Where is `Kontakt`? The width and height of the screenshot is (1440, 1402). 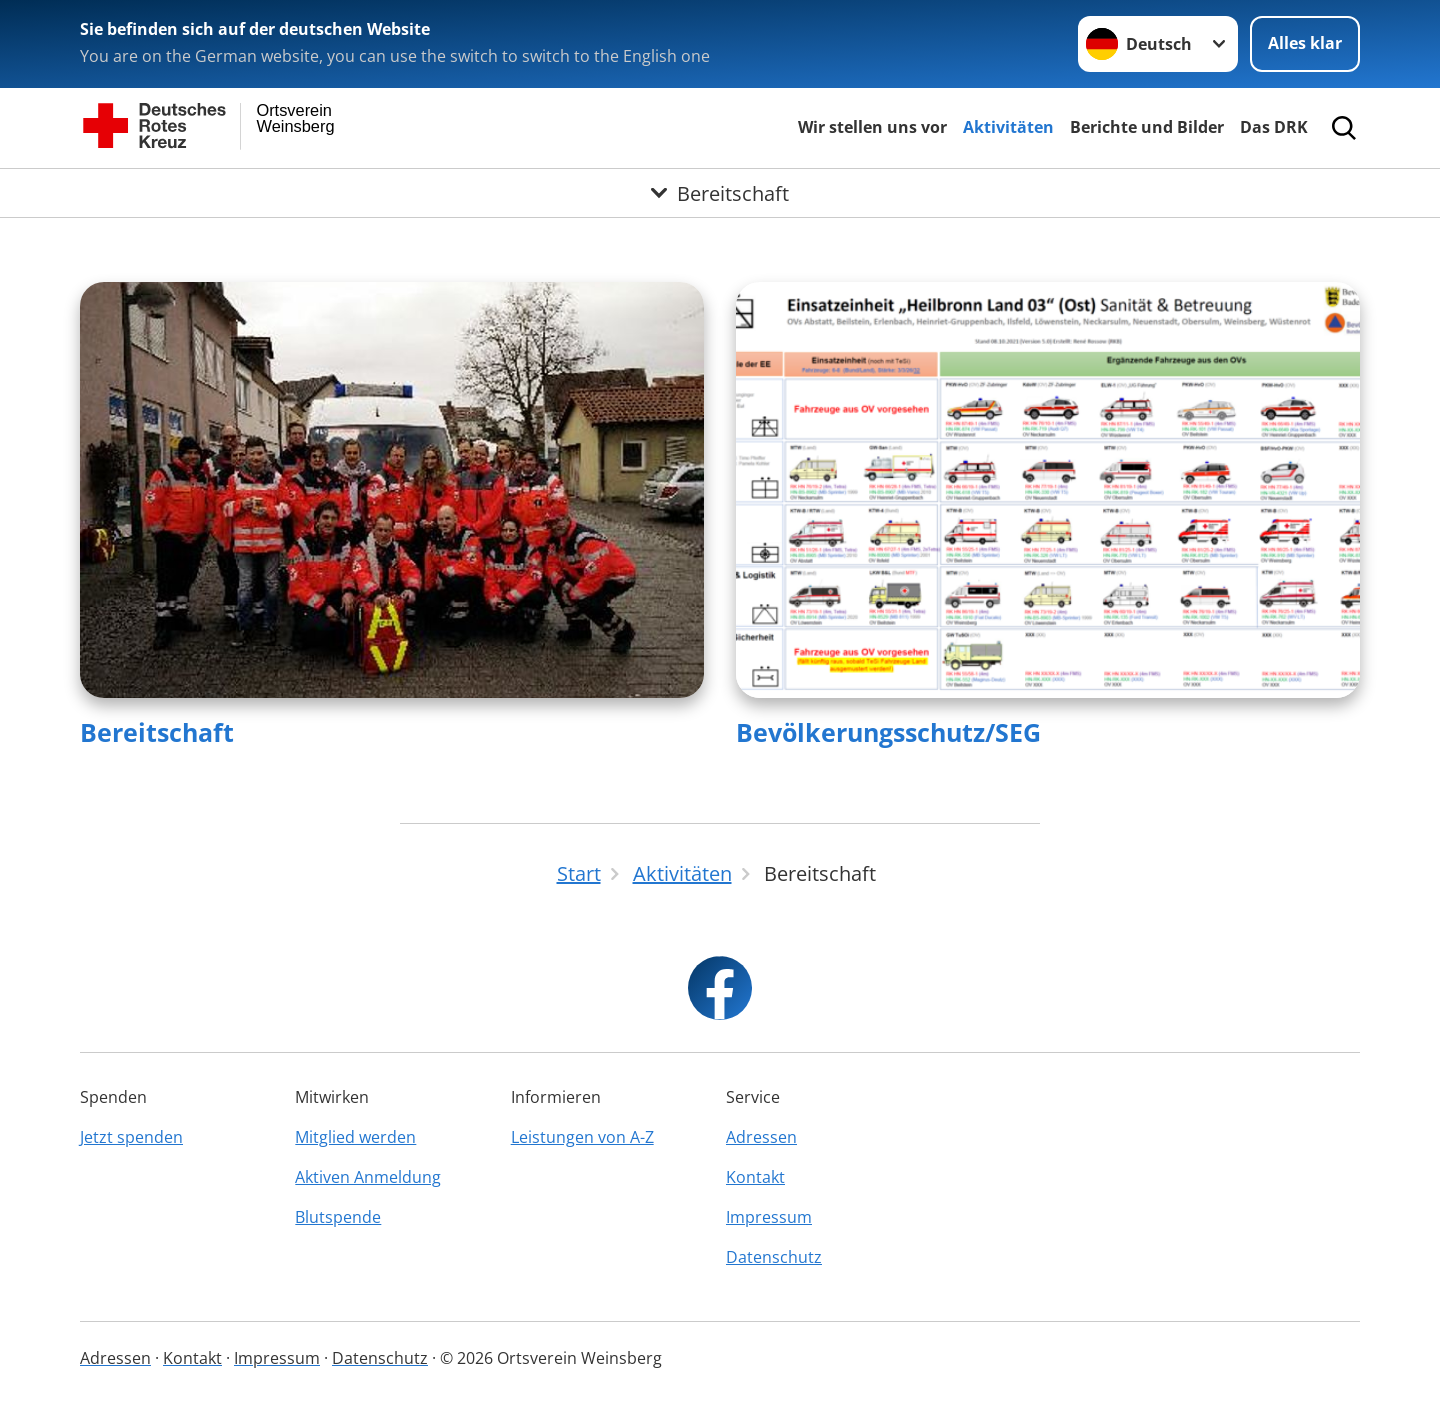 Kontakt is located at coordinates (755, 1177).